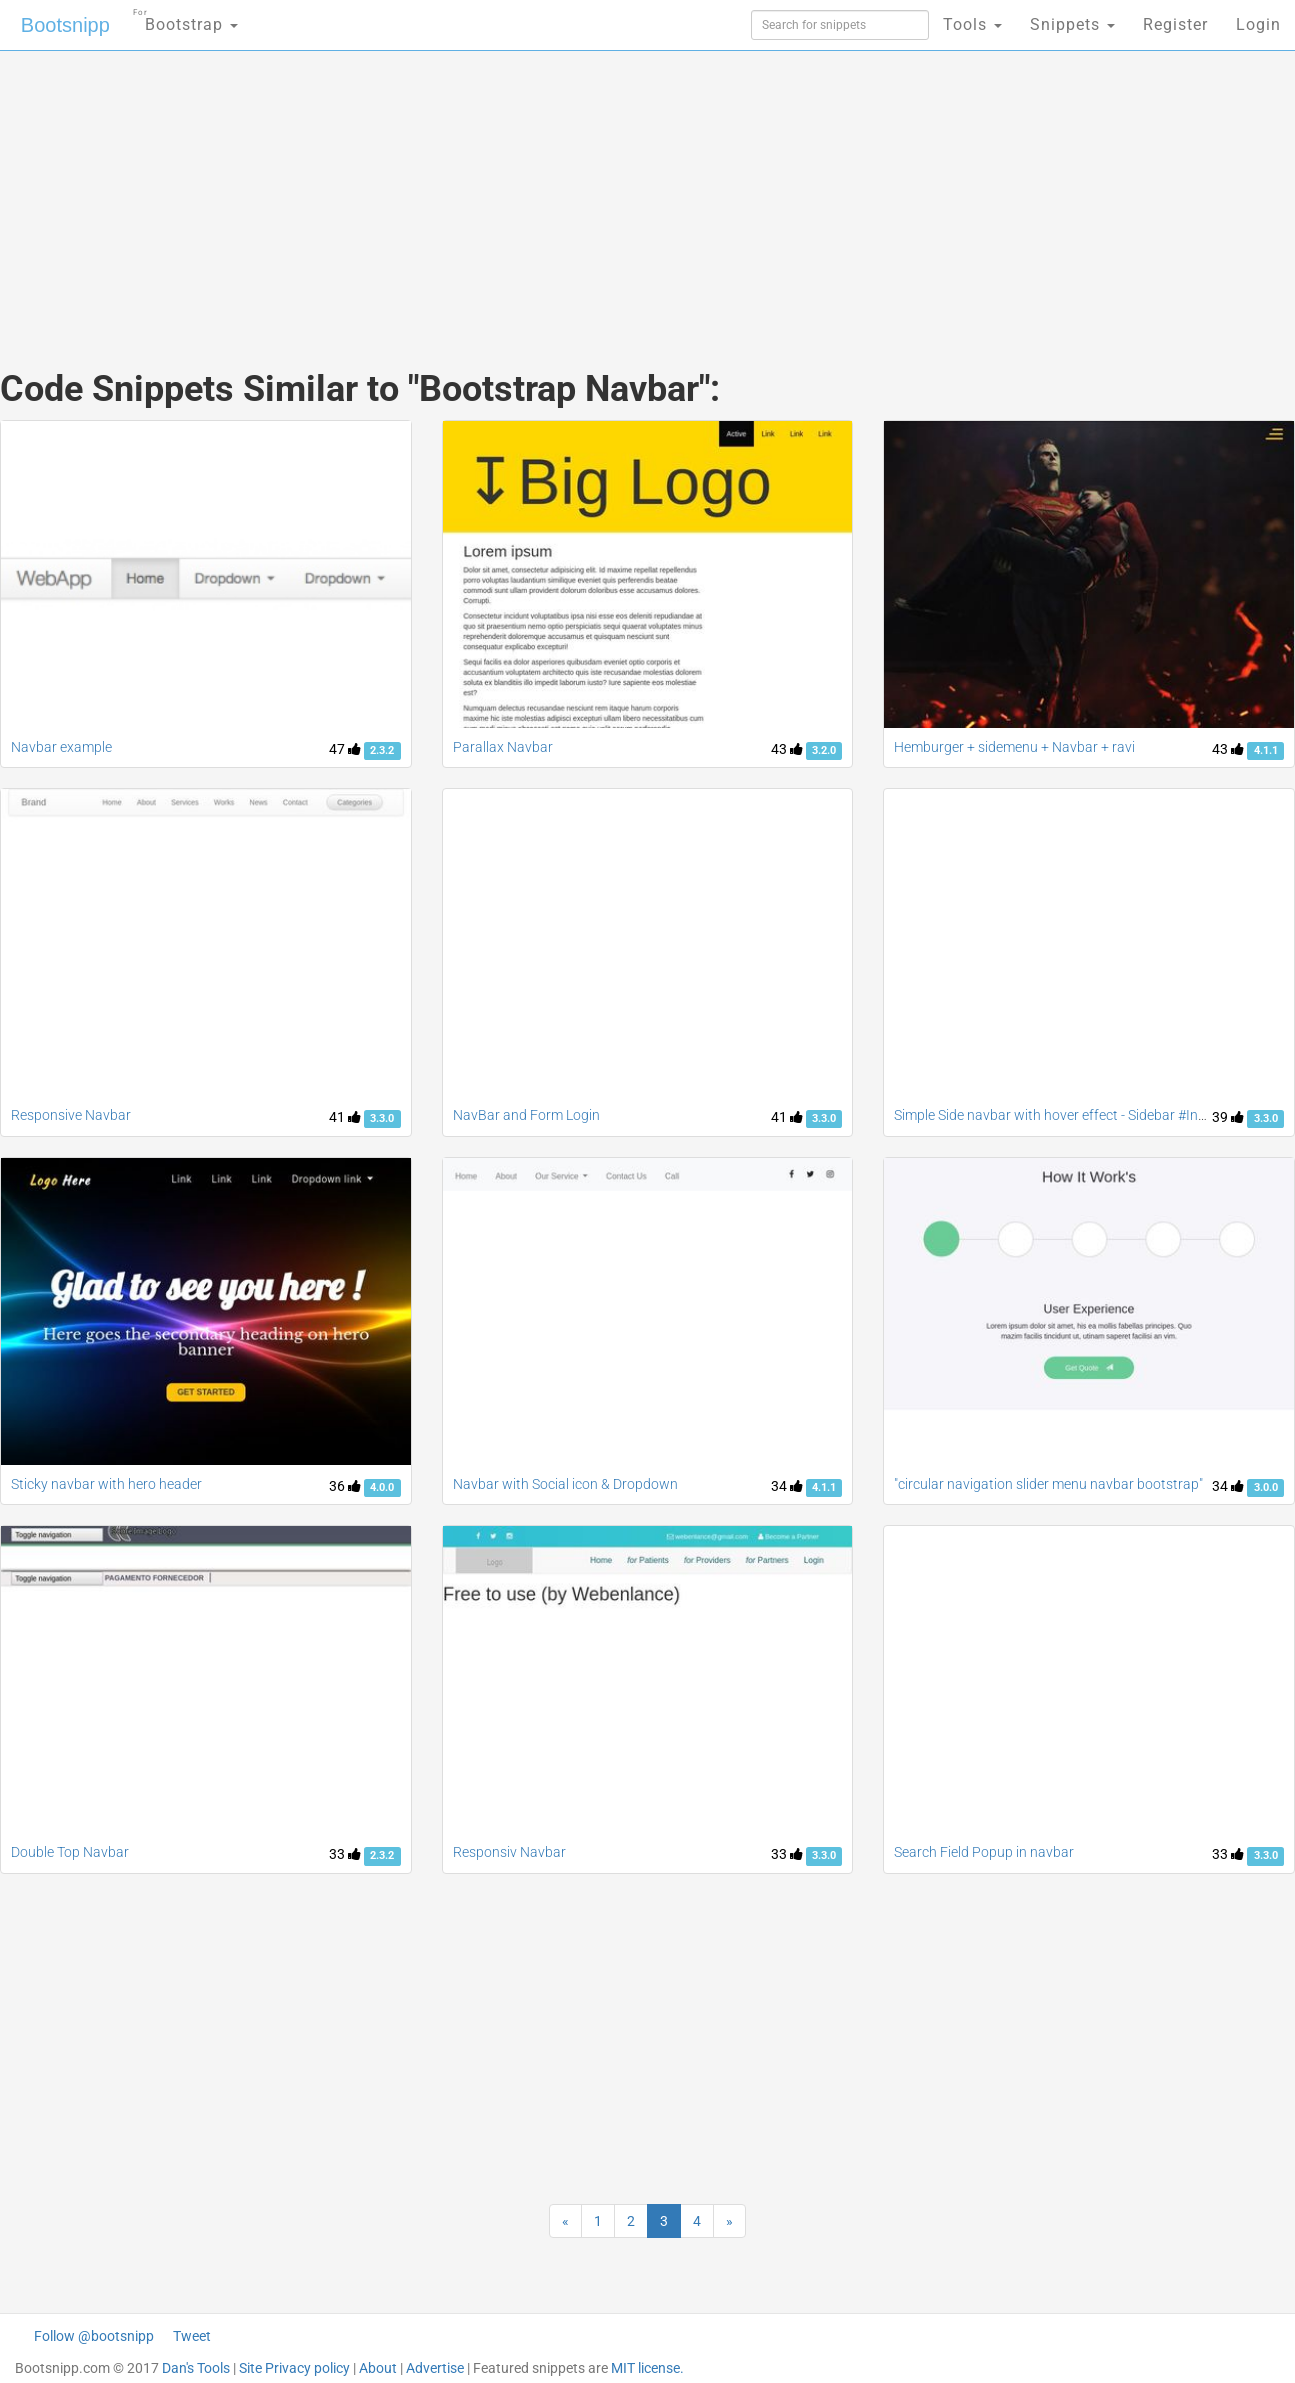  Describe the element at coordinates (1072, 24) in the screenshot. I see `Snippets` at that location.